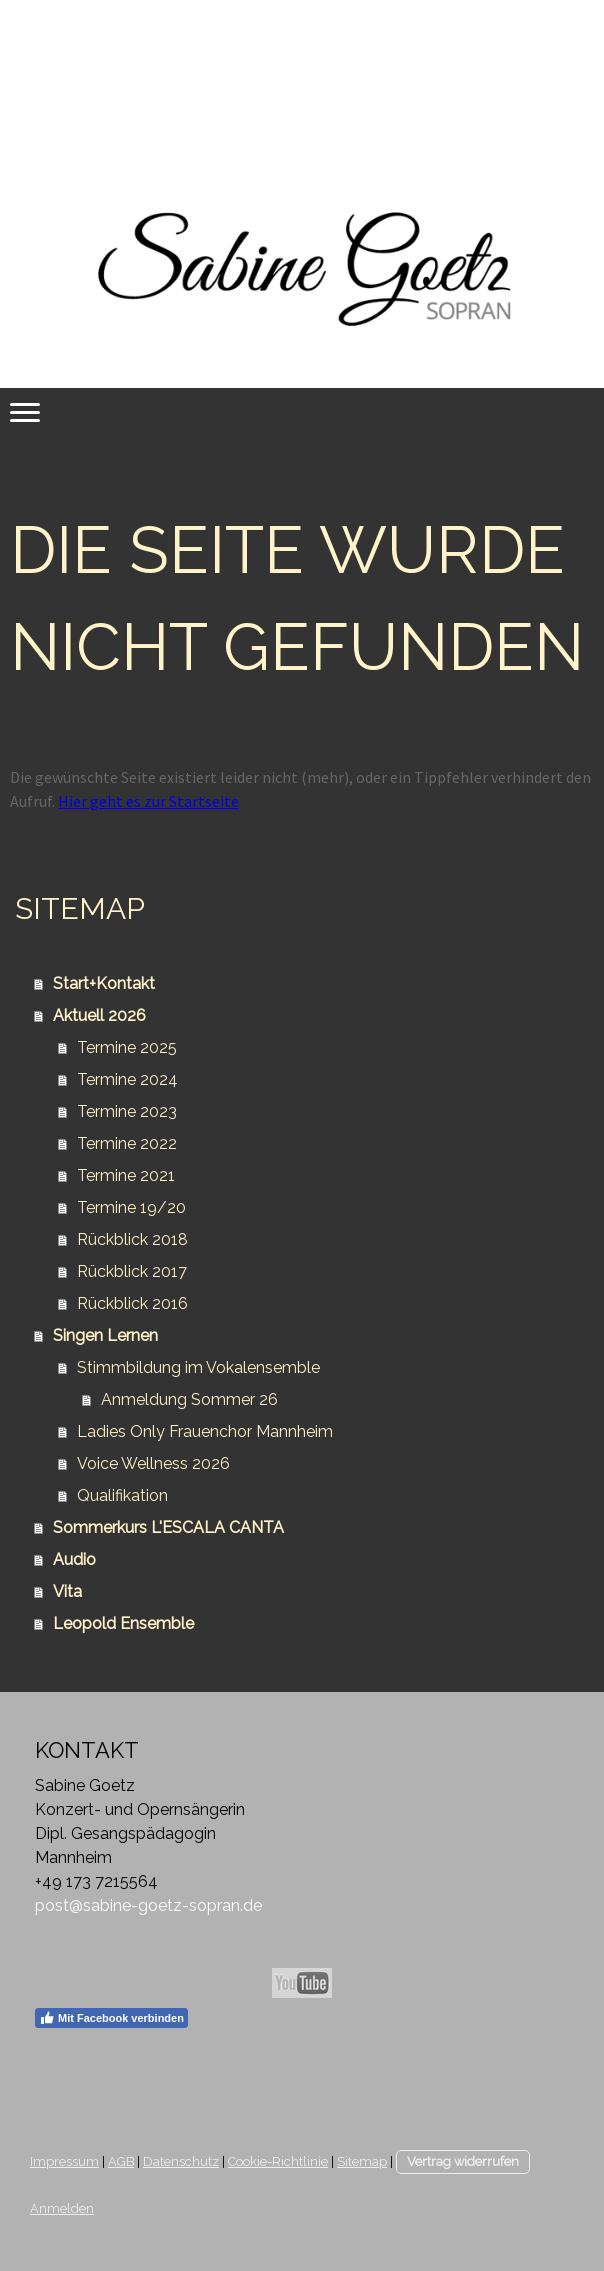 This screenshot has height=2271, width=604. What do you see at coordinates (131, 1207) in the screenshot?
I see `Termine 19/20` at bounding box center [131, 1207].